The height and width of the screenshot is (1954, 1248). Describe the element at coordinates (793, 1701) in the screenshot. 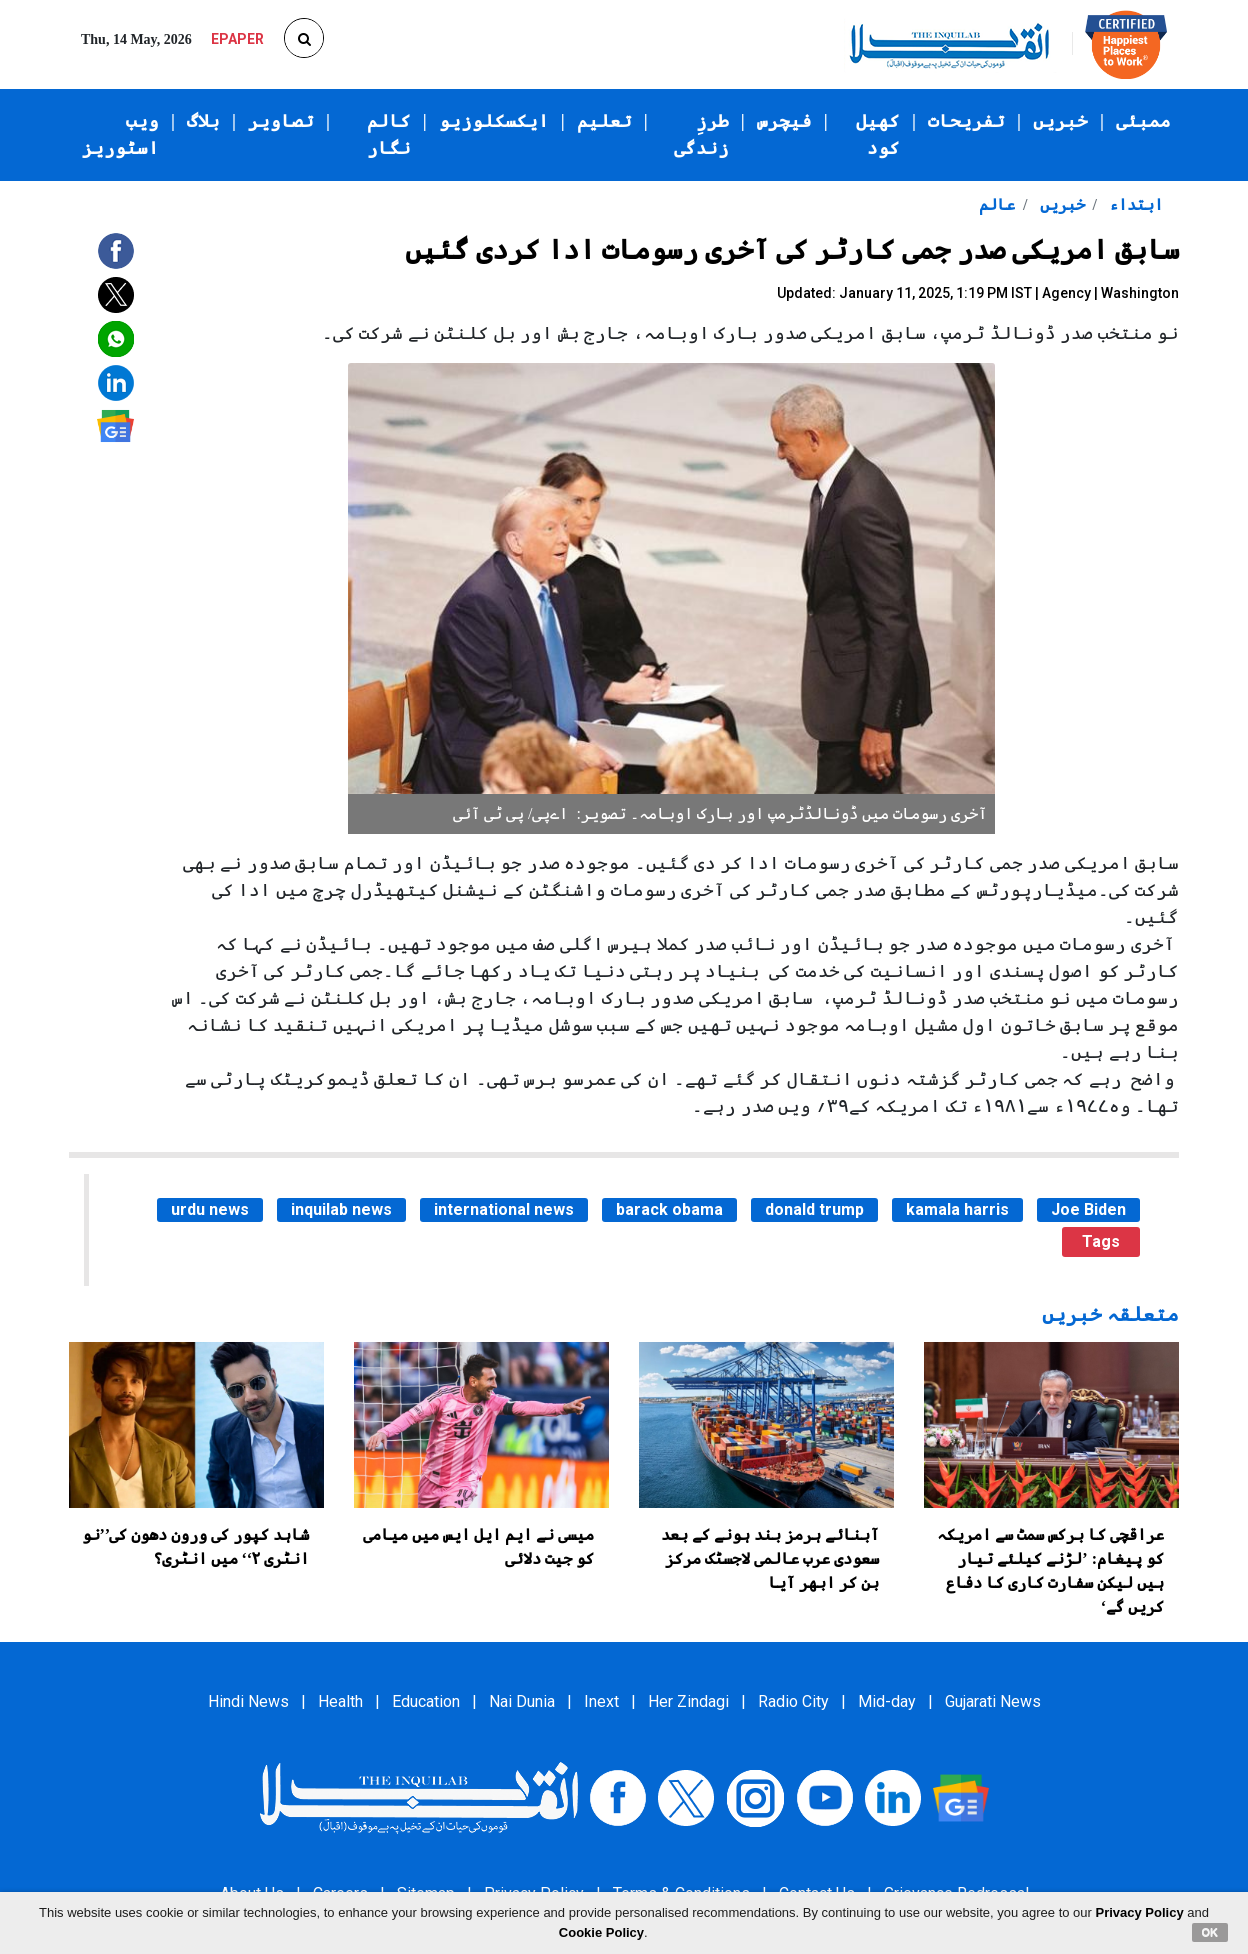

I see `Radio City` at that location.